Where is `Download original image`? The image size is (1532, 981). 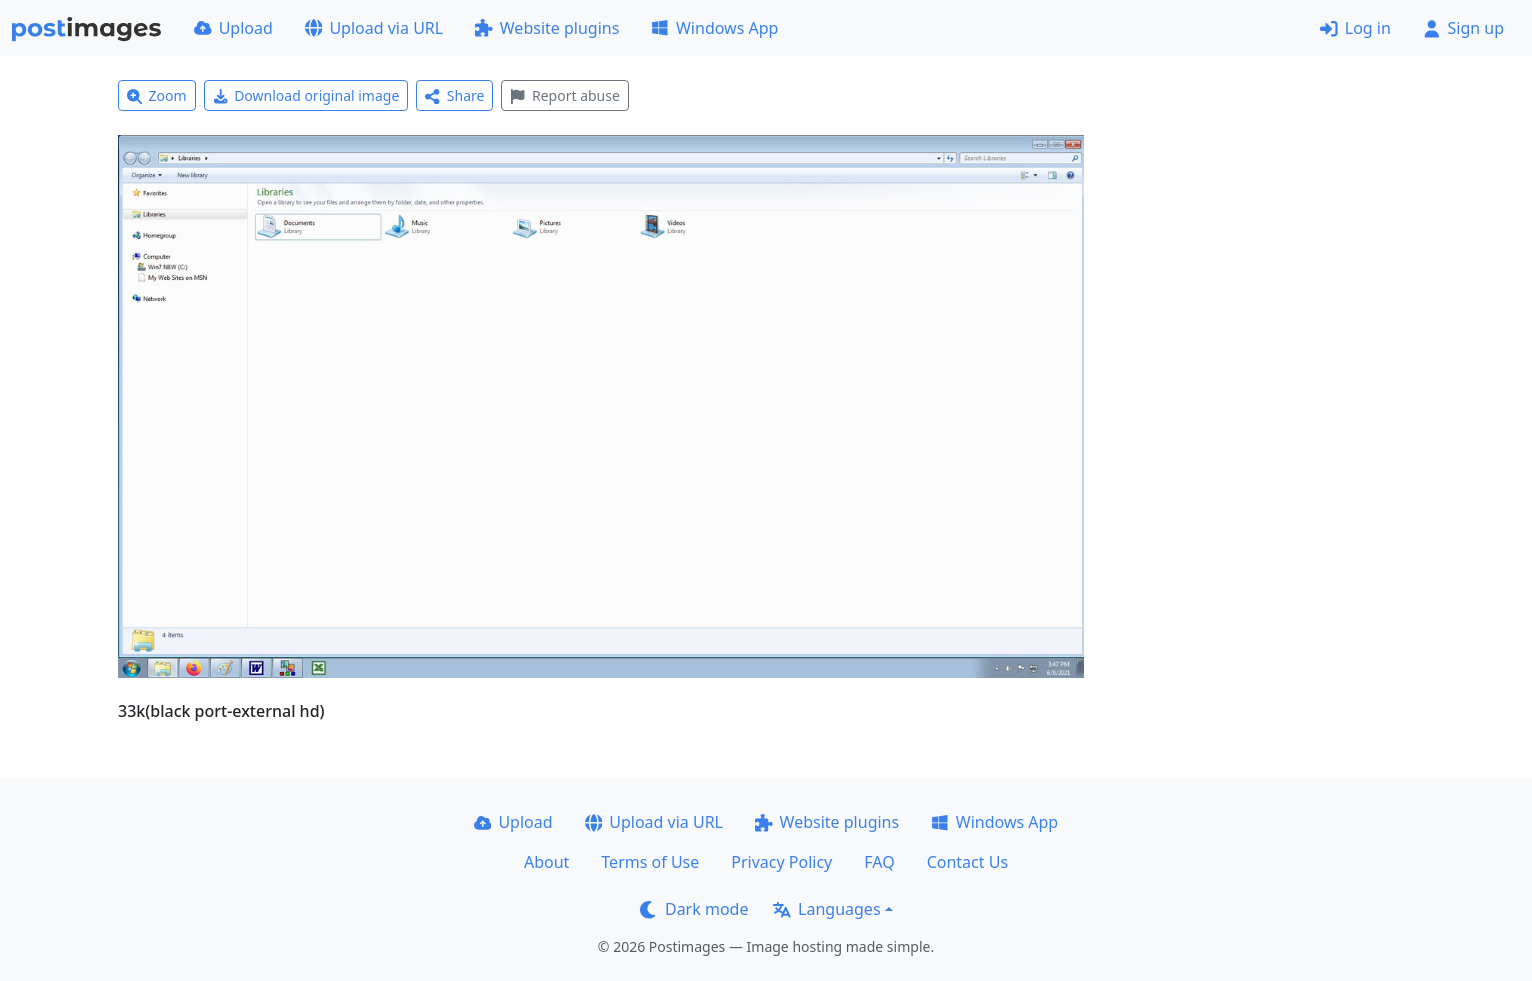
Download original image is located at coordinates (306, 95).